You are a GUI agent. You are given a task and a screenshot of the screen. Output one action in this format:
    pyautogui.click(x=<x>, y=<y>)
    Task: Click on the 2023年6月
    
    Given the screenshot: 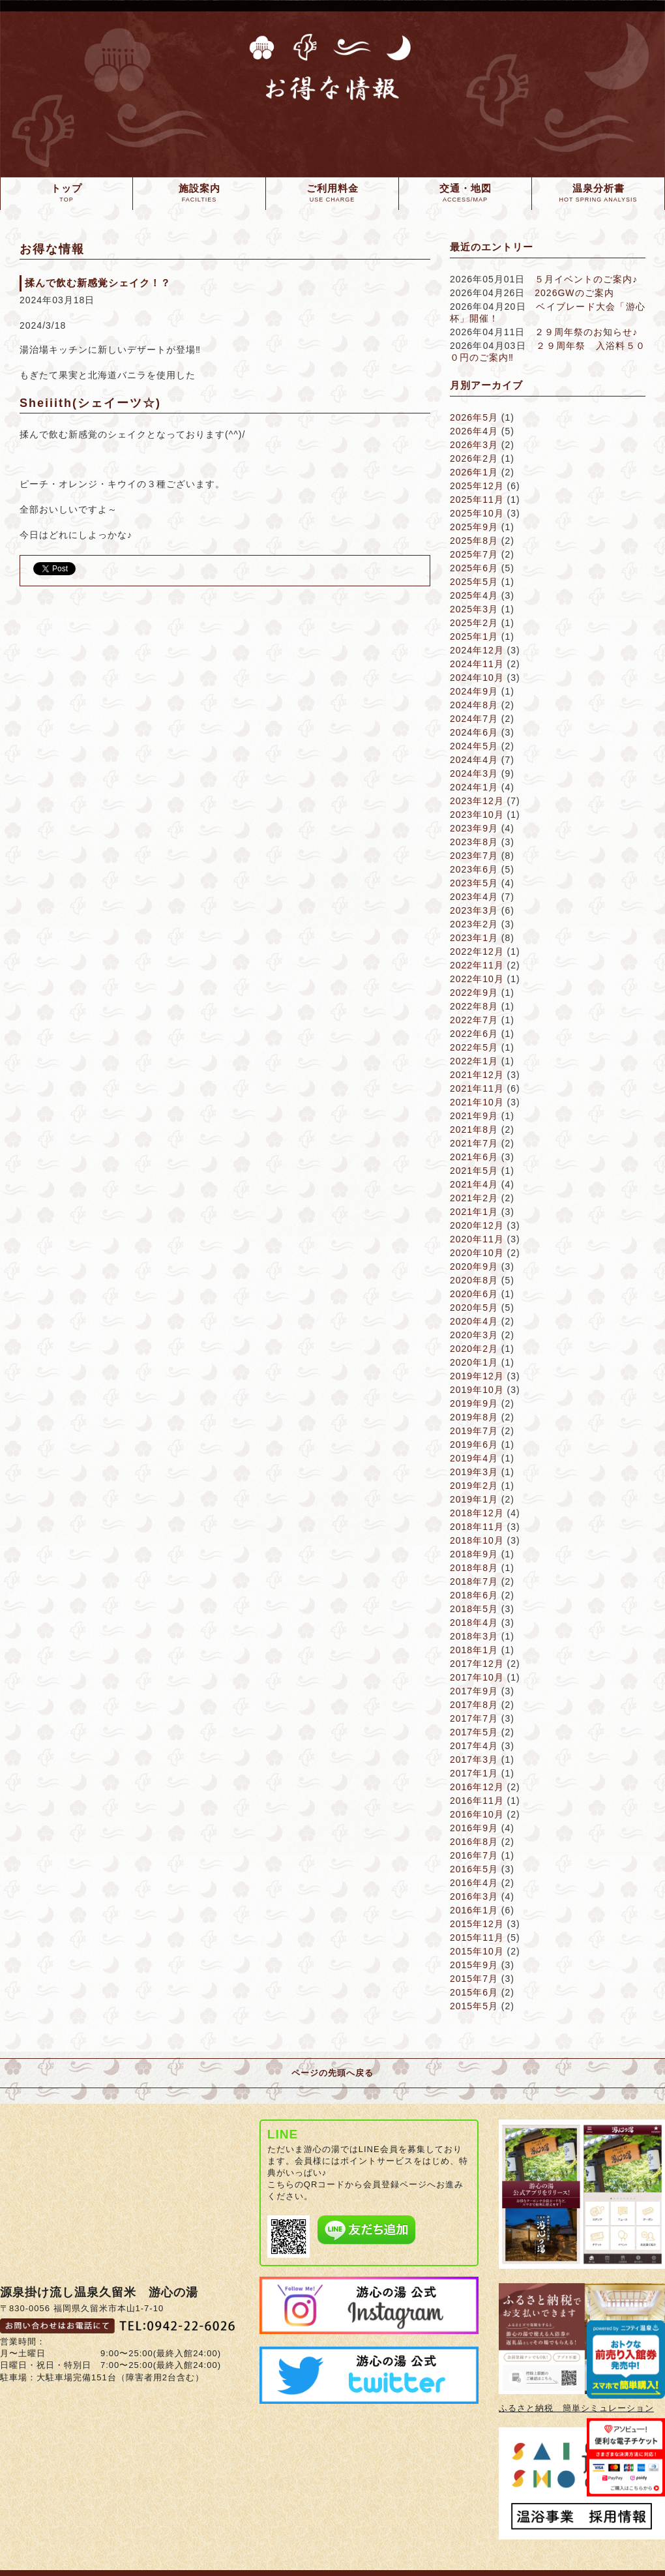 What is the action you would take?
    pyautogui.click(x=474, y=869)
    